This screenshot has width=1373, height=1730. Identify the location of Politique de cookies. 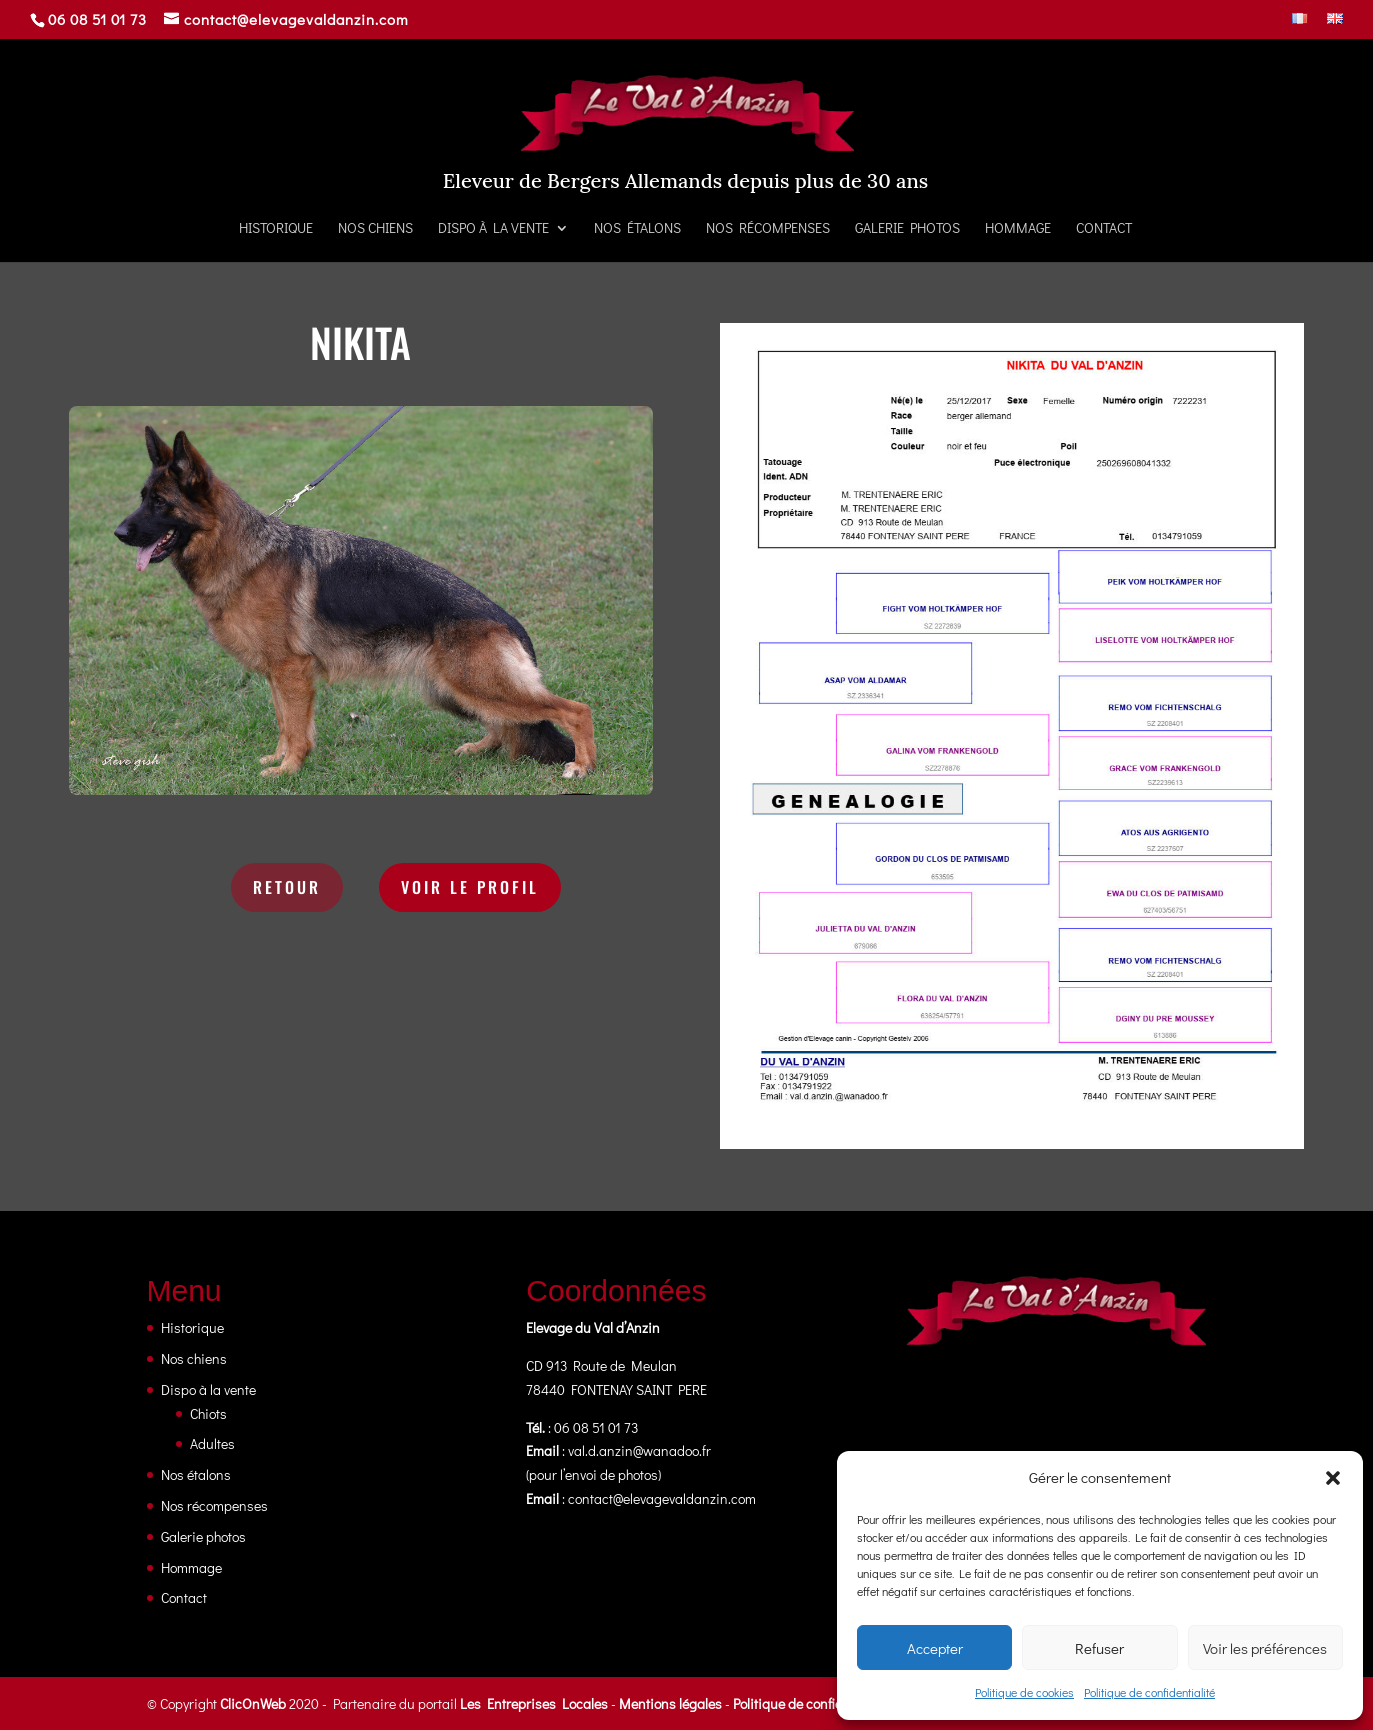
(1024, 1692).